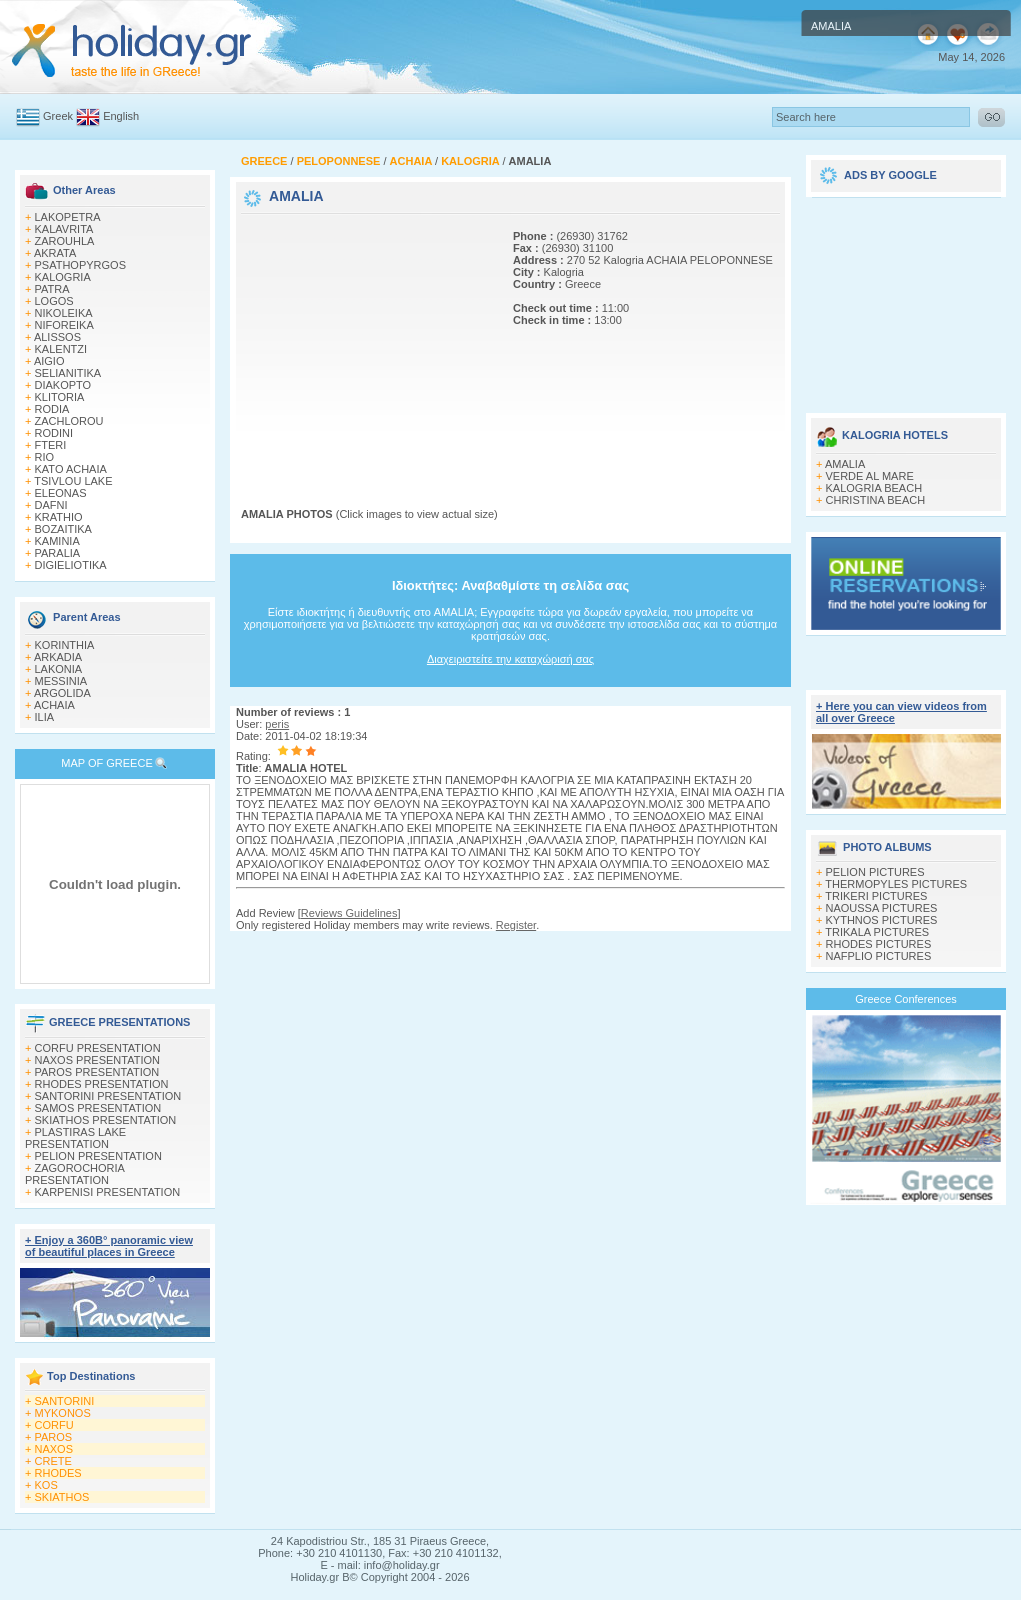 This screenshot has width=1021, height=1600. What do you see at coordinates (58, 116) in the screenshot?
I see `Greek` at bounding box center [58, 116].